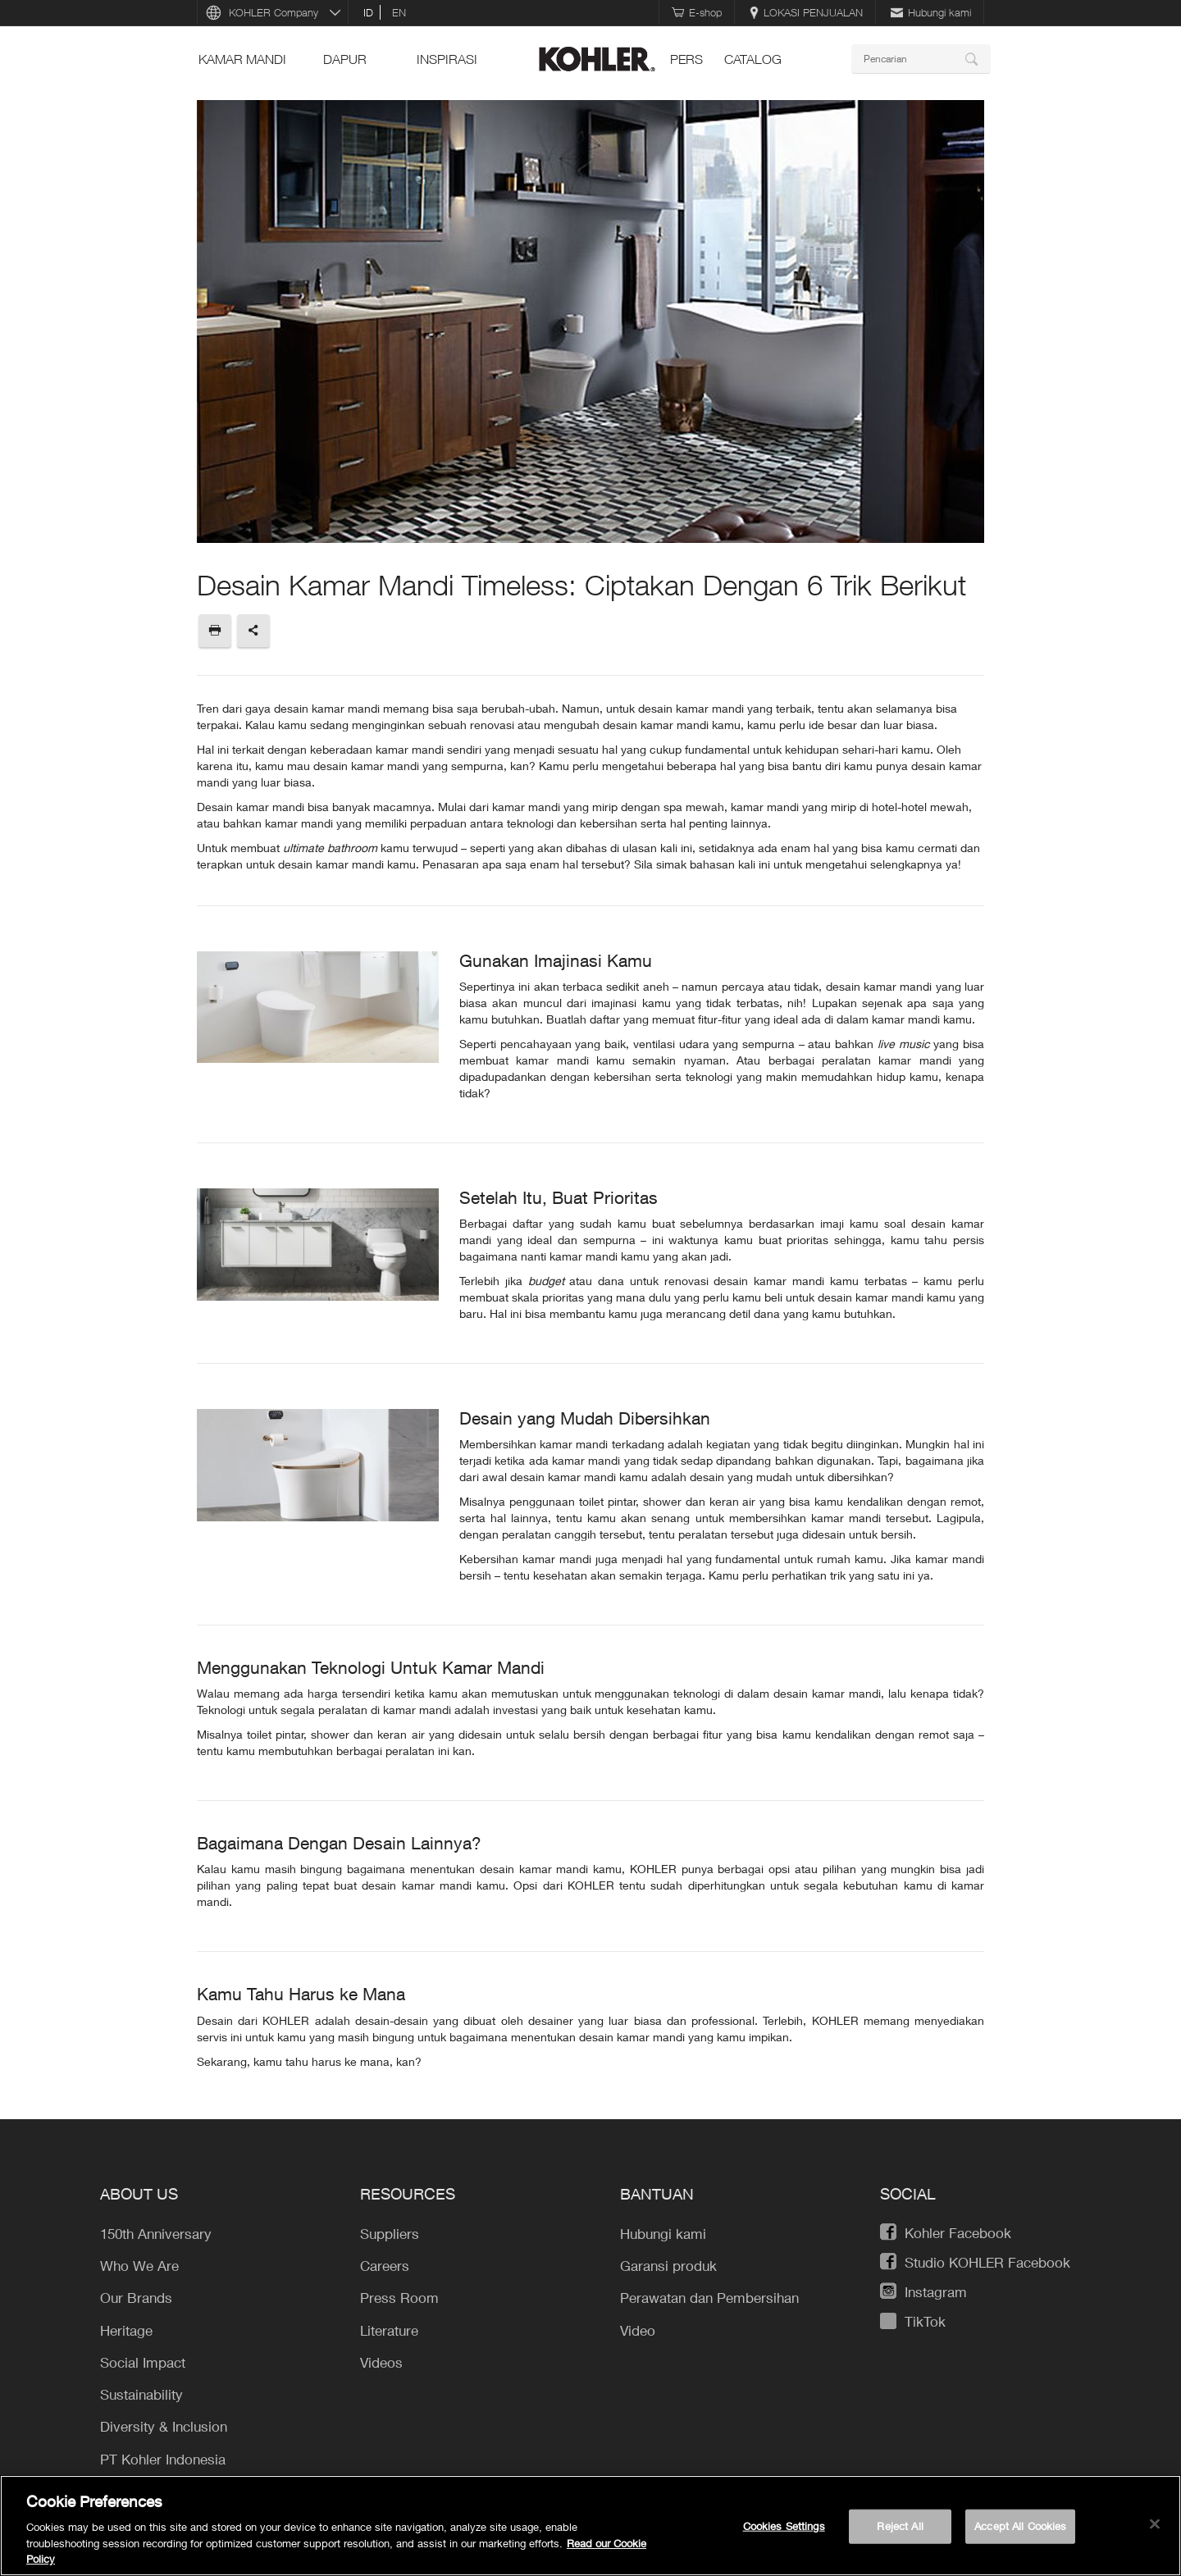 Image resolution: width=1181 pixels, height=2576 pixels. What do you see at coordinates (753, 59) in the screenshot?
I see `Catalog` at bounding box center [753, 59].